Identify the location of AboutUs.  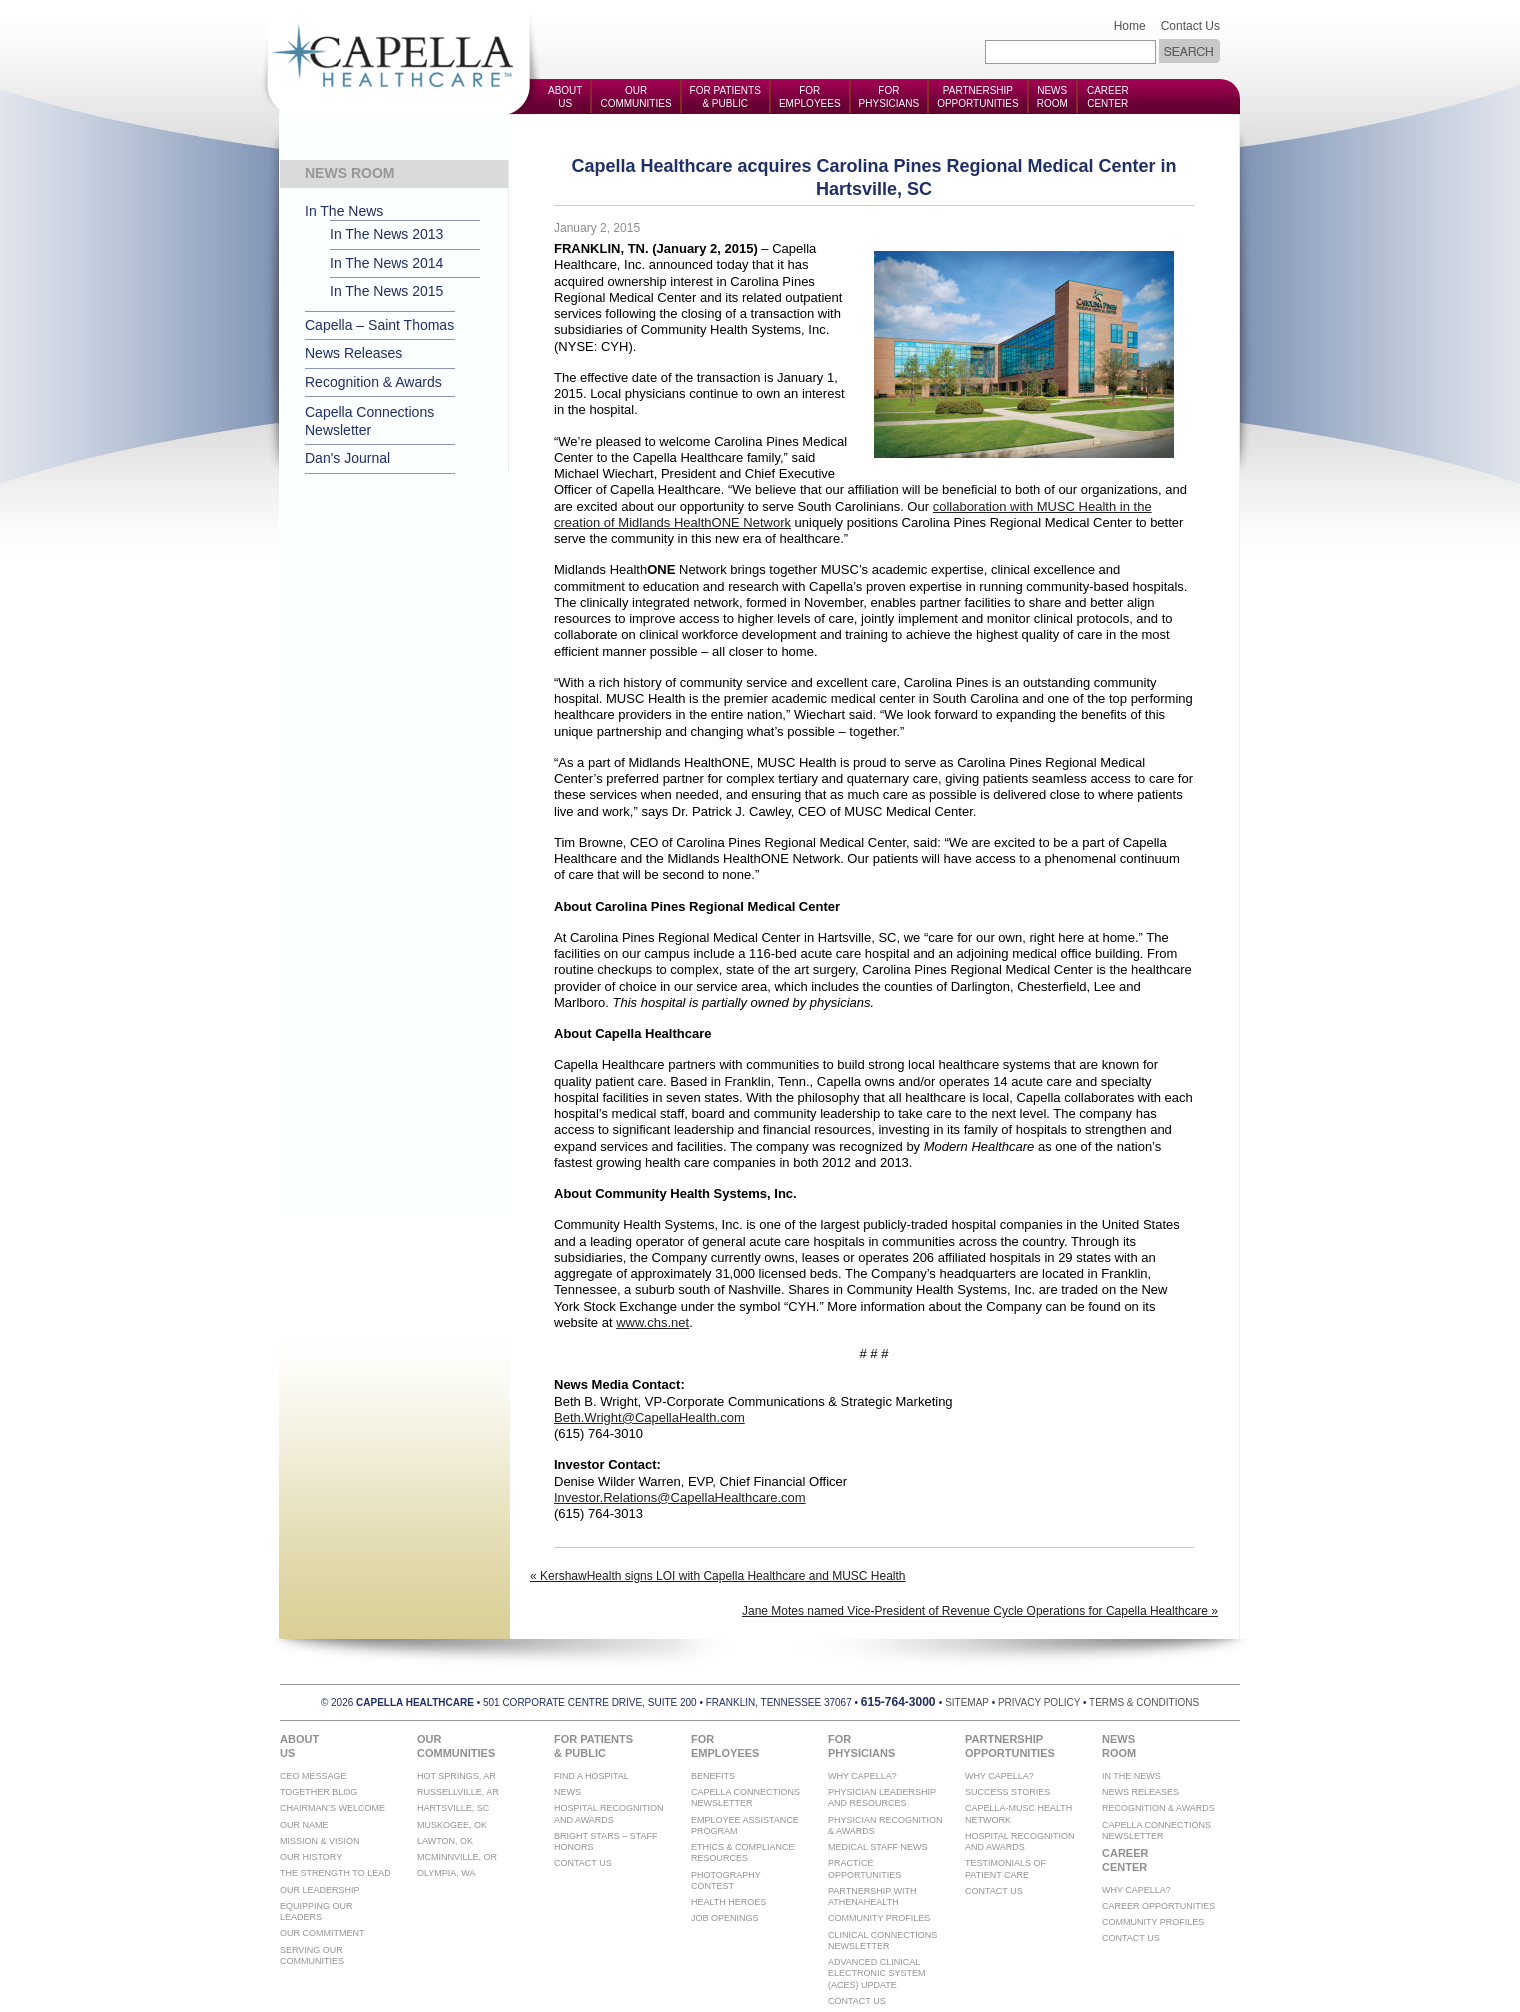
(565, 97).